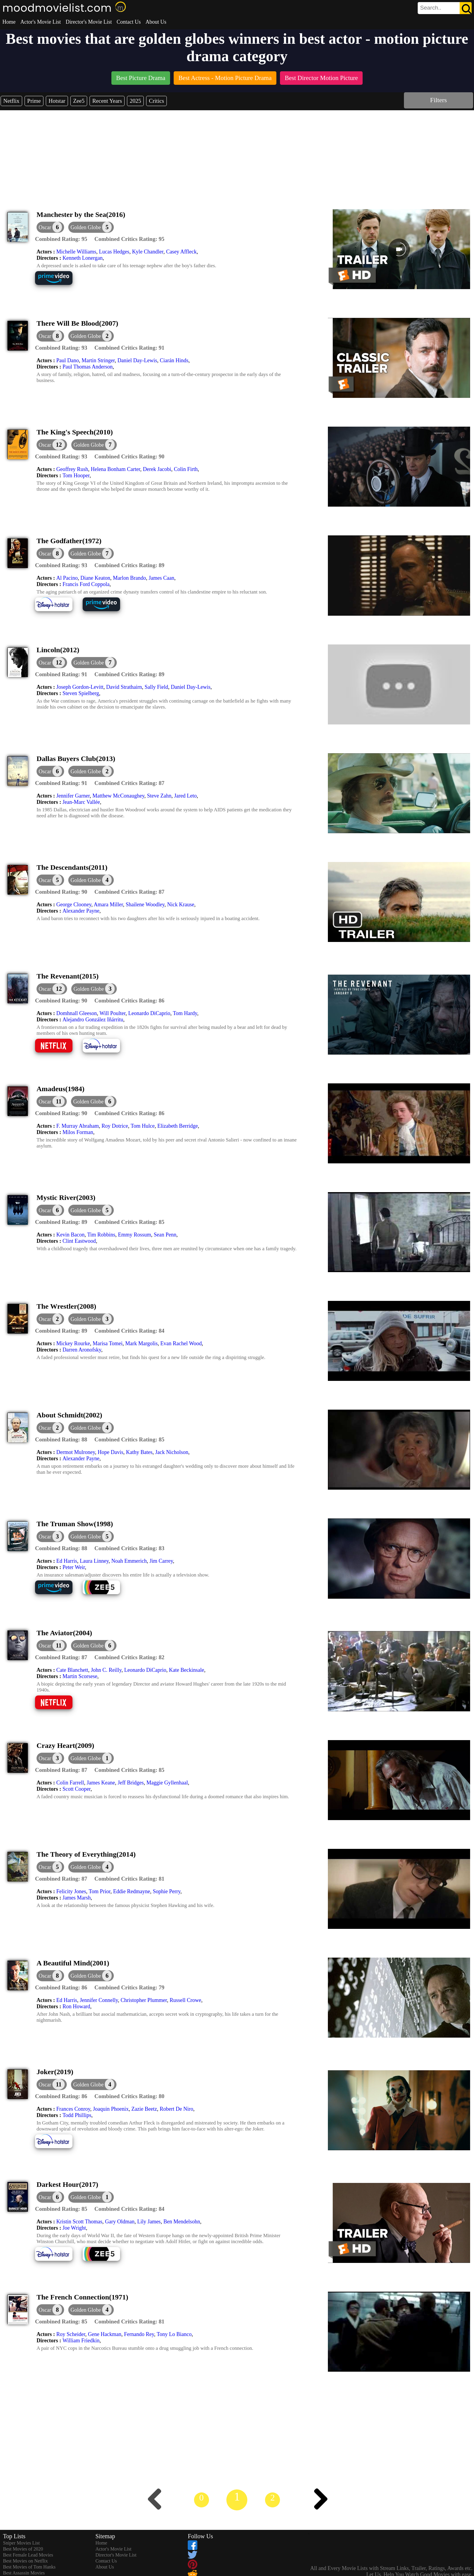 The width and height of the screenshot is (474, 2576). Describe the element at coordinates (118, 796) in the screenshot. I see `Matthew McConaughey` at that location.